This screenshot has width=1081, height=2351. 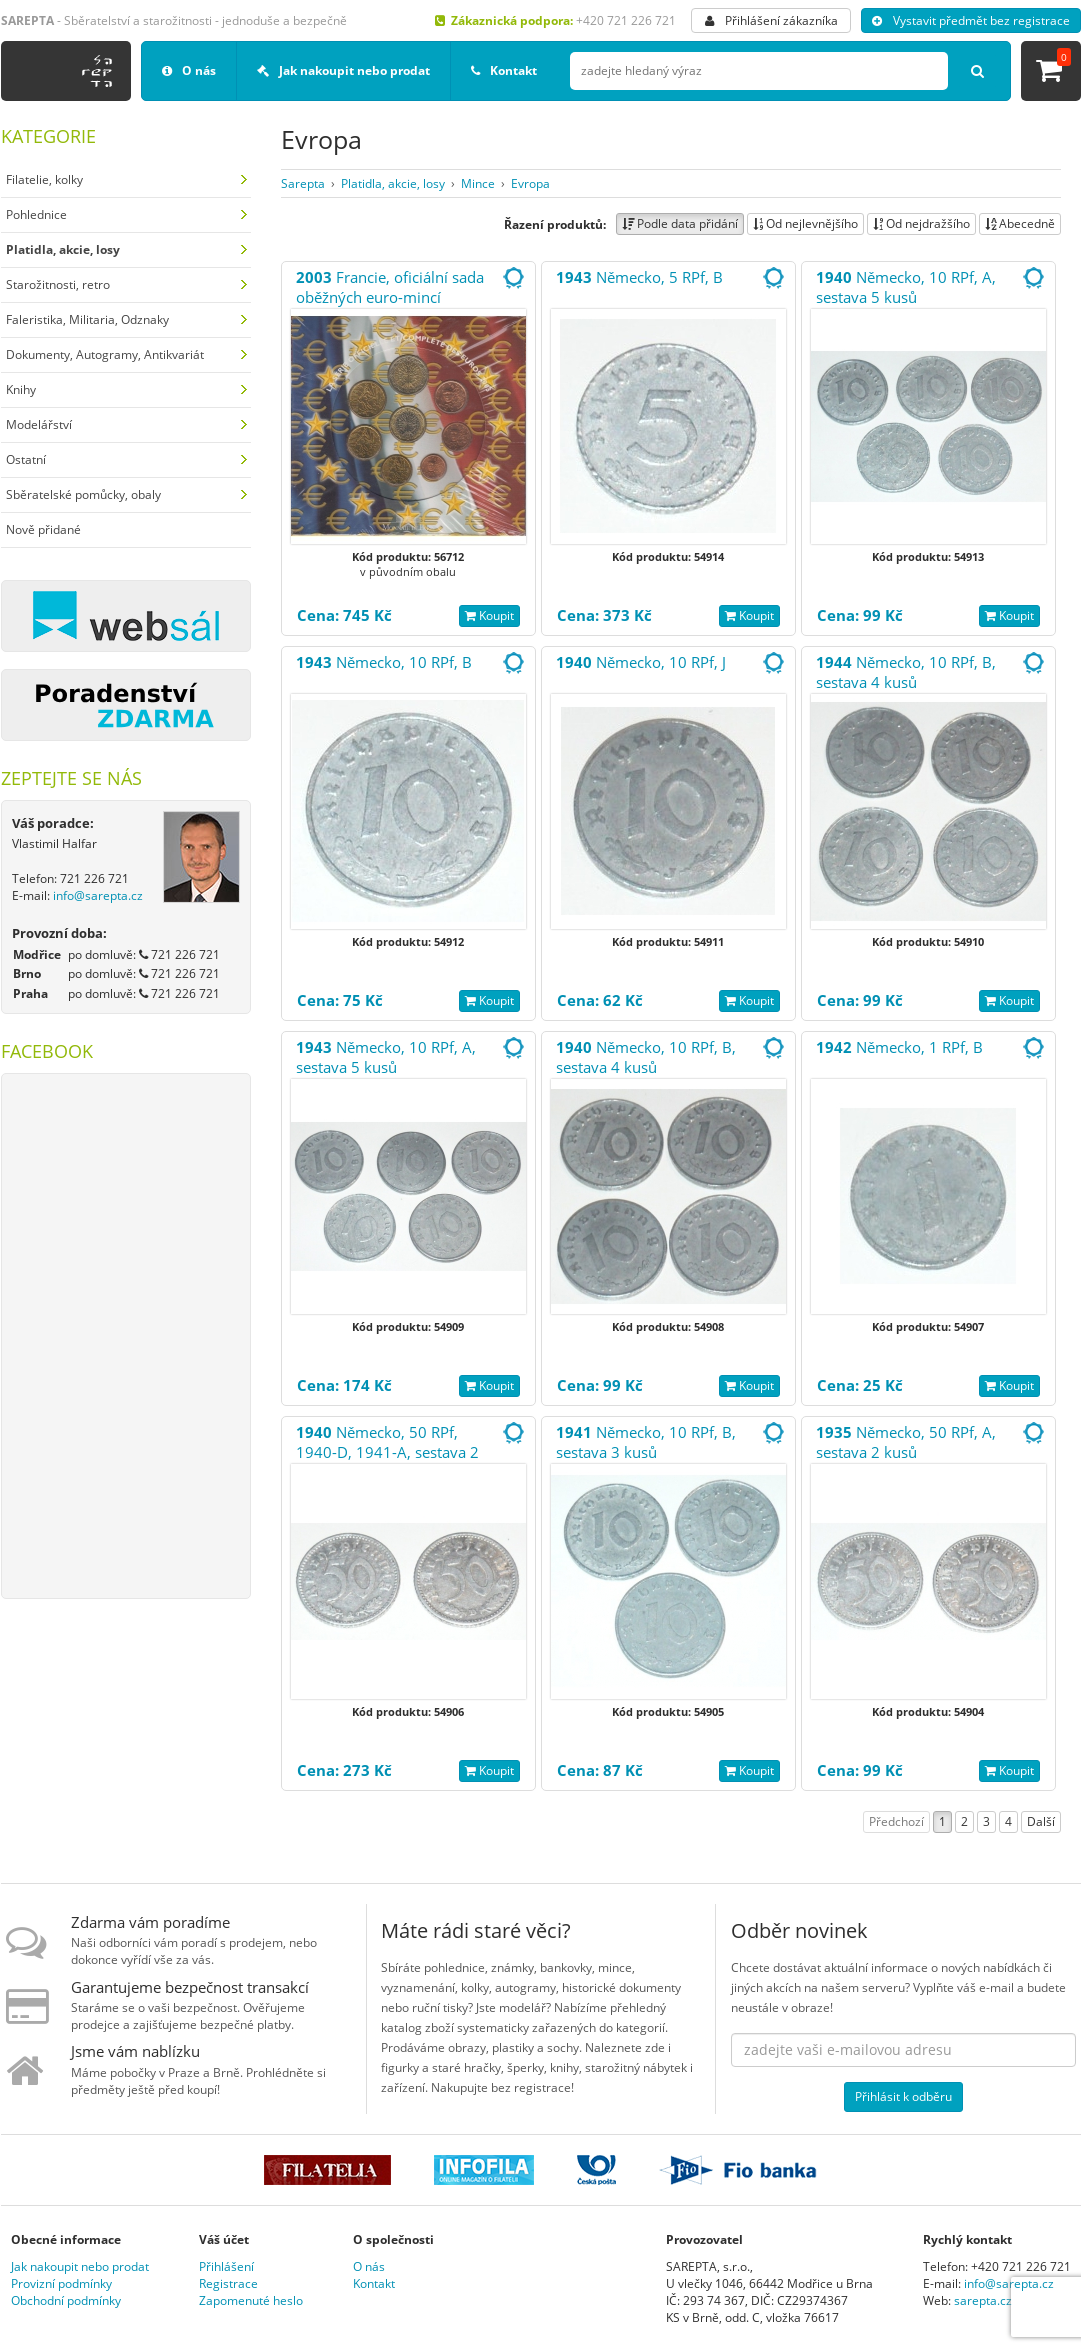 What do you see at coordinates (805, 223) in the screenshot?
I see `Od nejlevnějšího` at bounding box center [805, 223].